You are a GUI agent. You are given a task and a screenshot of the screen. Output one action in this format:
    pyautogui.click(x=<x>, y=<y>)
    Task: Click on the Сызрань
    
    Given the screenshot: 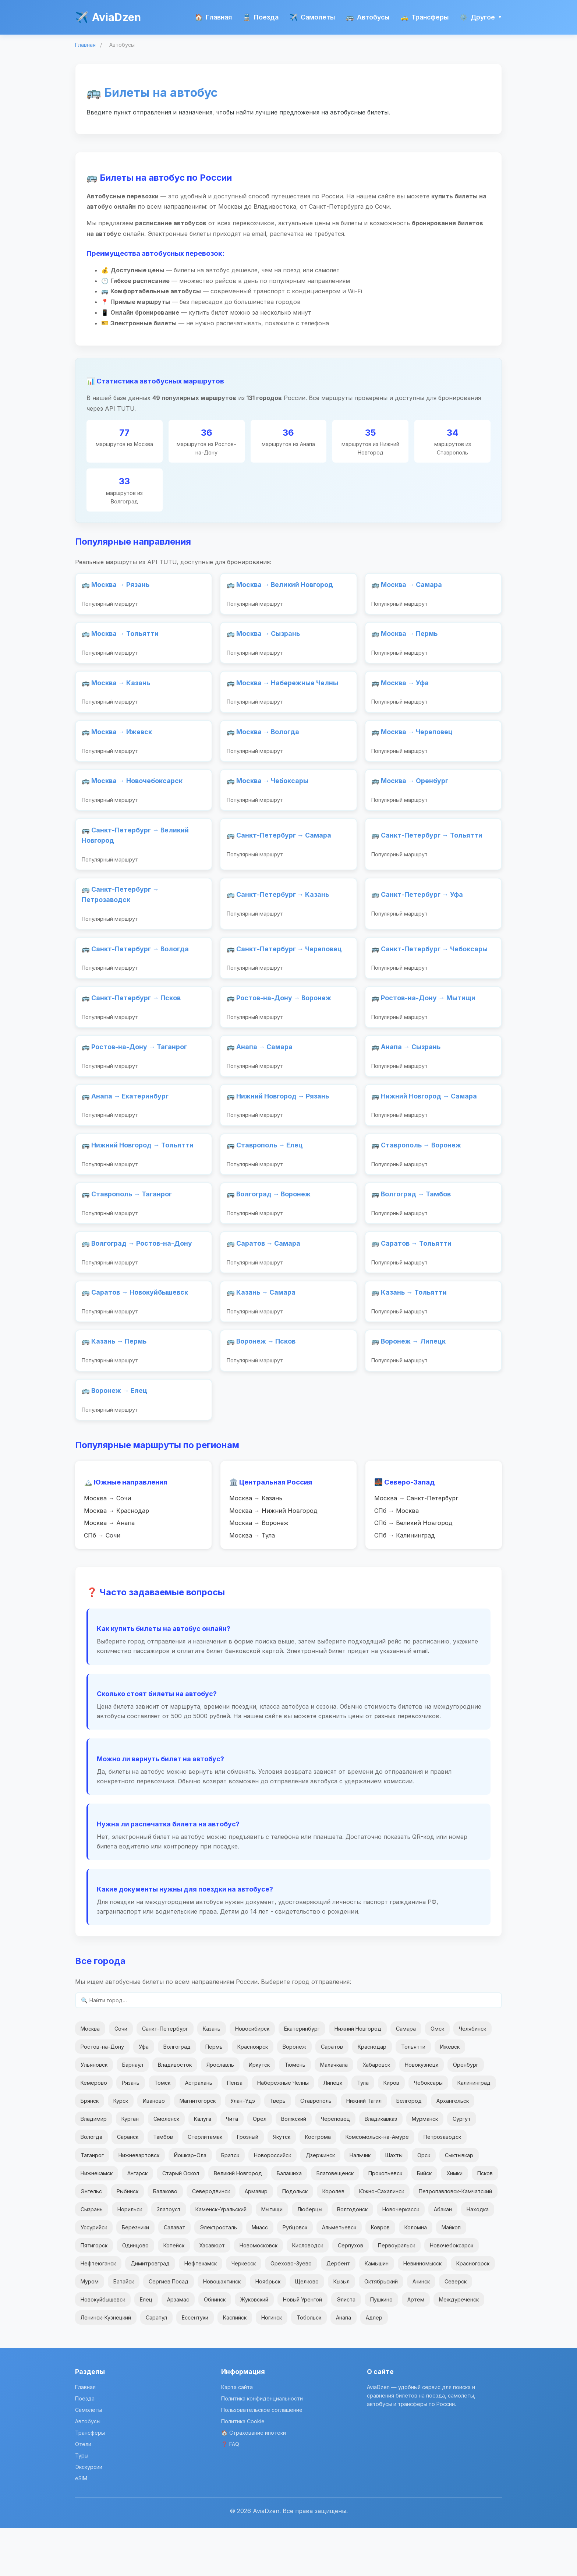 What is the action you would take?
    pyautogui.click(x=92, y=2257)
    